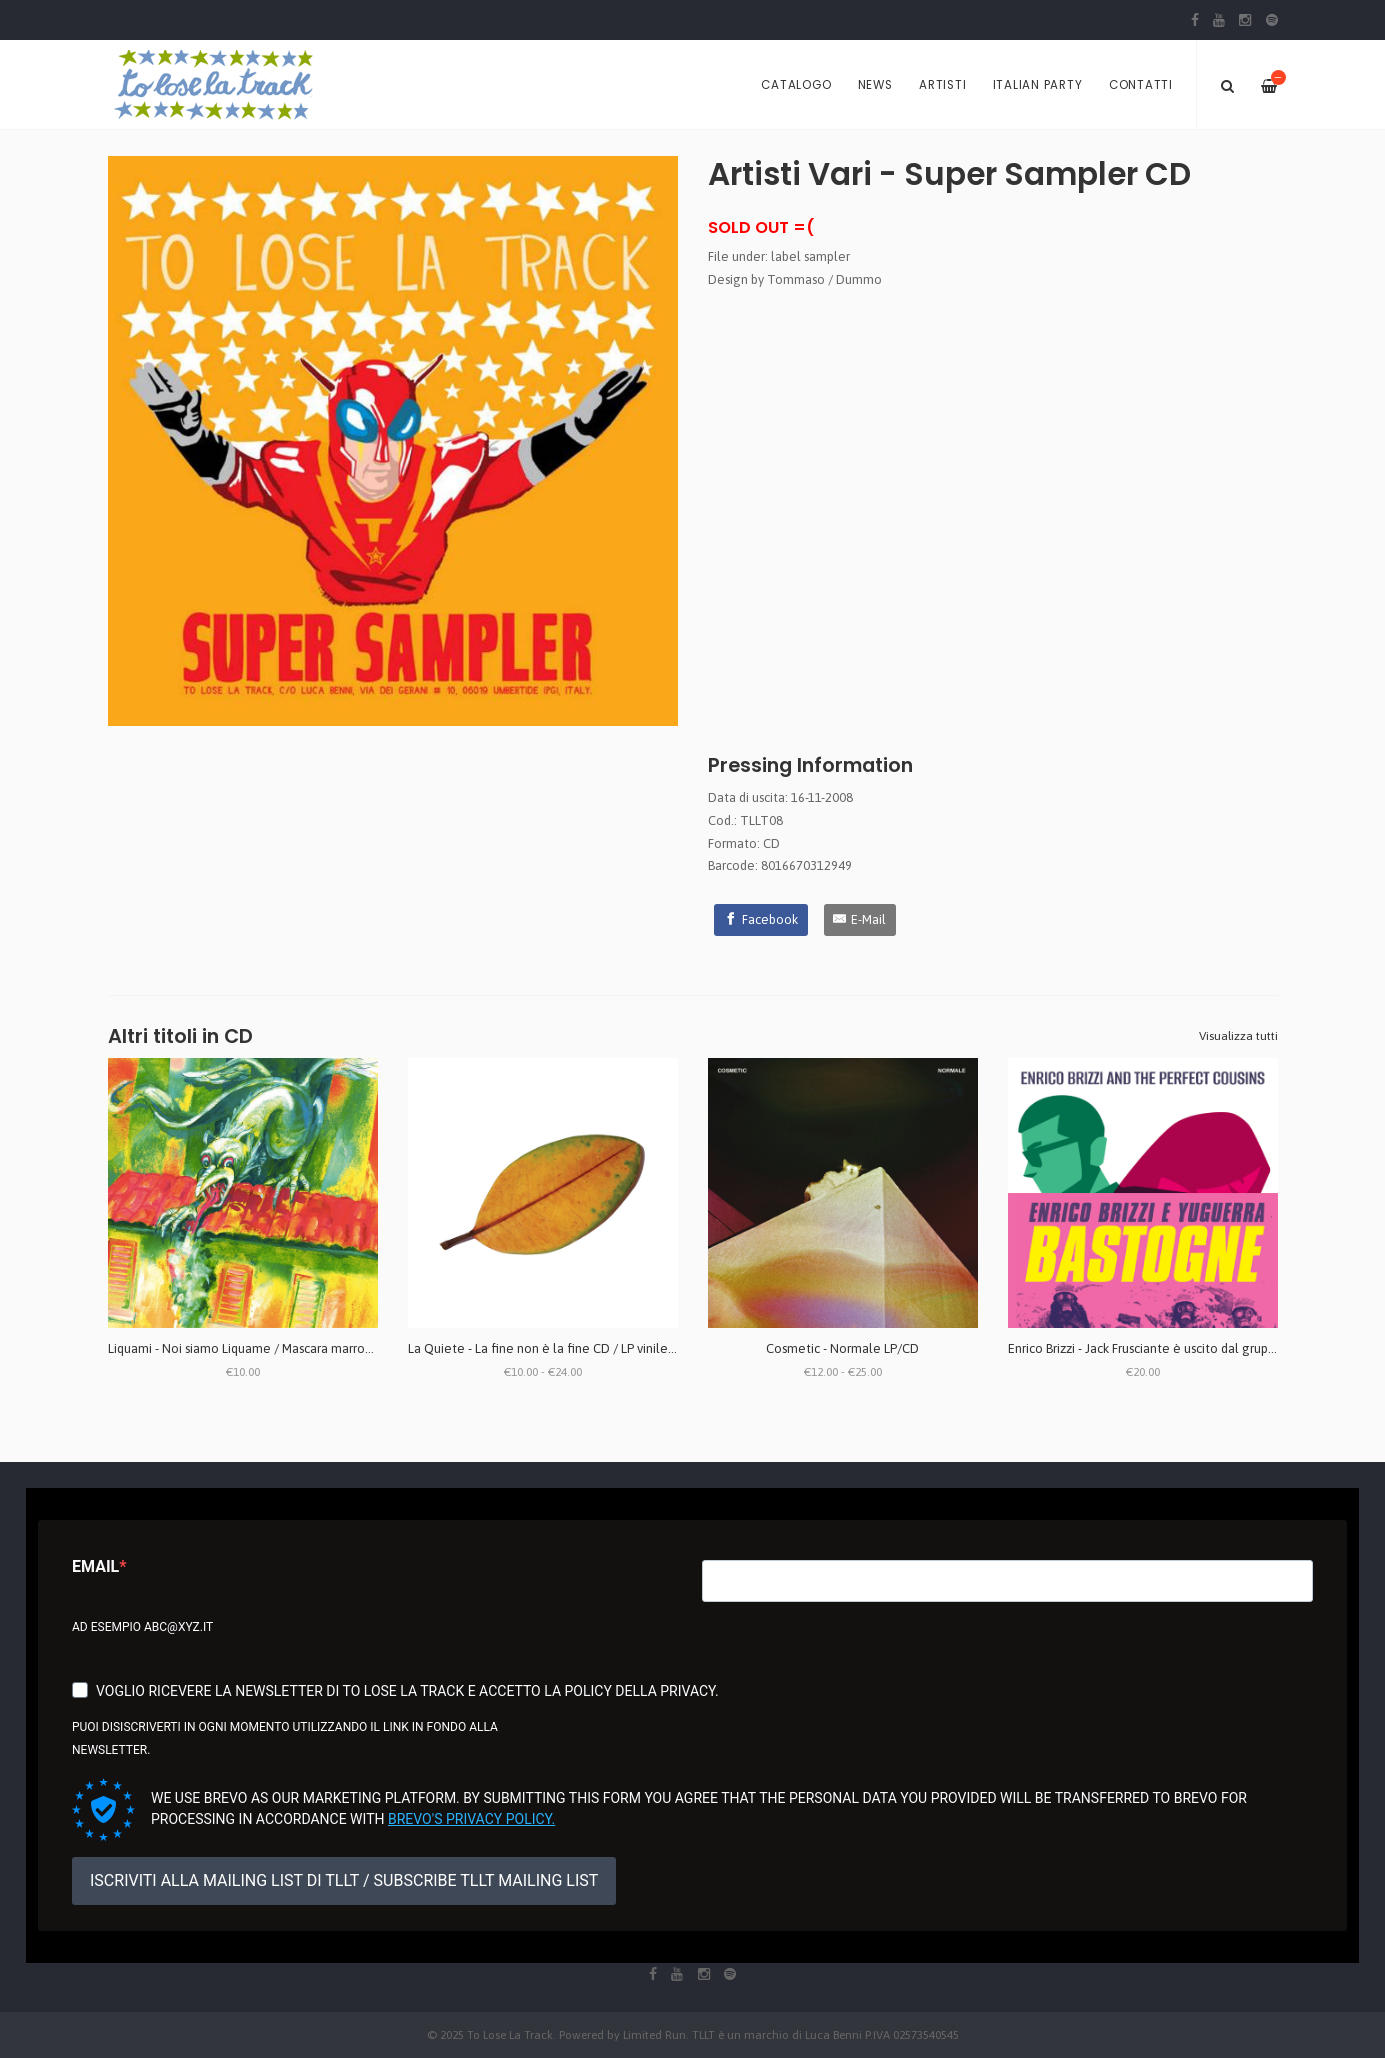 This screenshot has height=2058, width=1385. I want to click on La Quiete - La fine non è la fine CD / LP vinile bianco (repress 2025), so click(600, 1348).